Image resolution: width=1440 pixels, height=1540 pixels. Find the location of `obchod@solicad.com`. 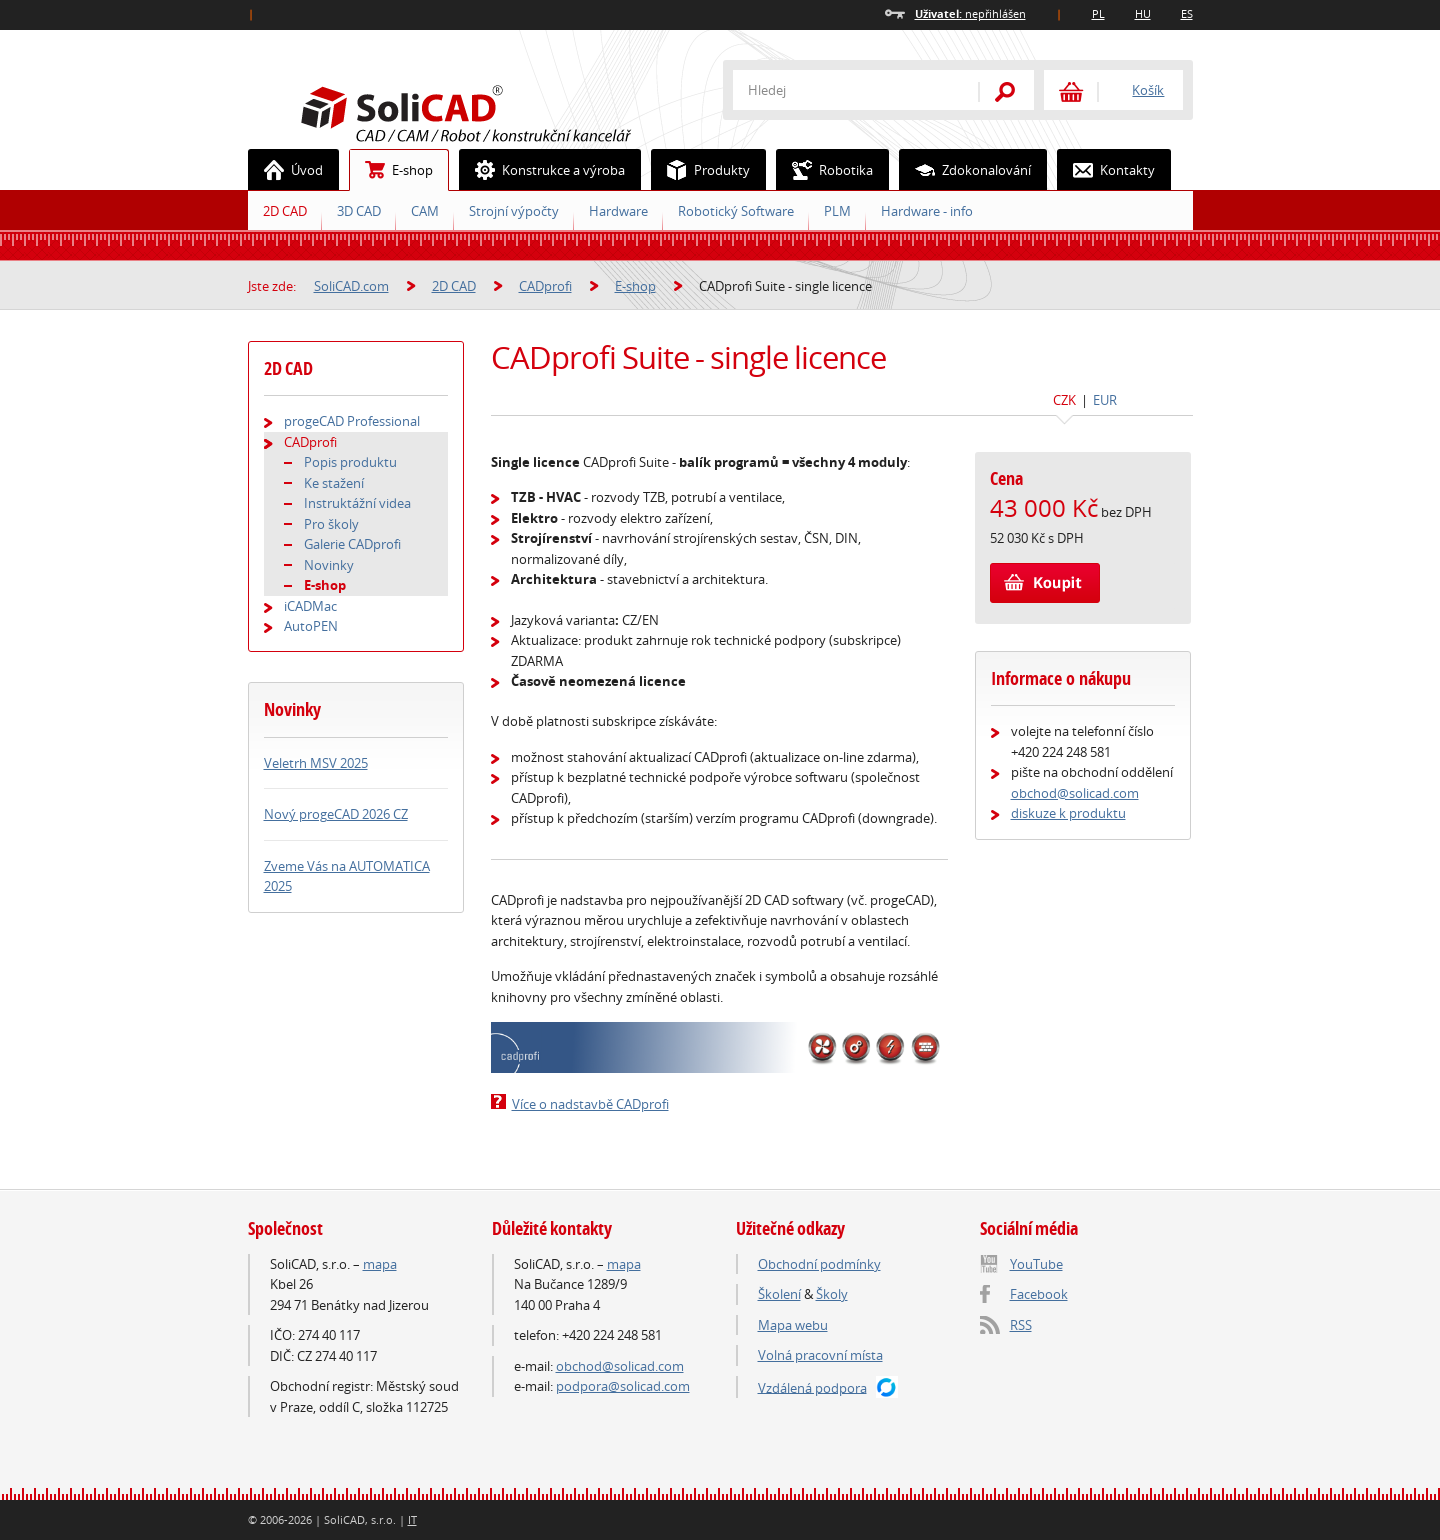

obchod@solicad.com is located at coordinates (1075, 793).